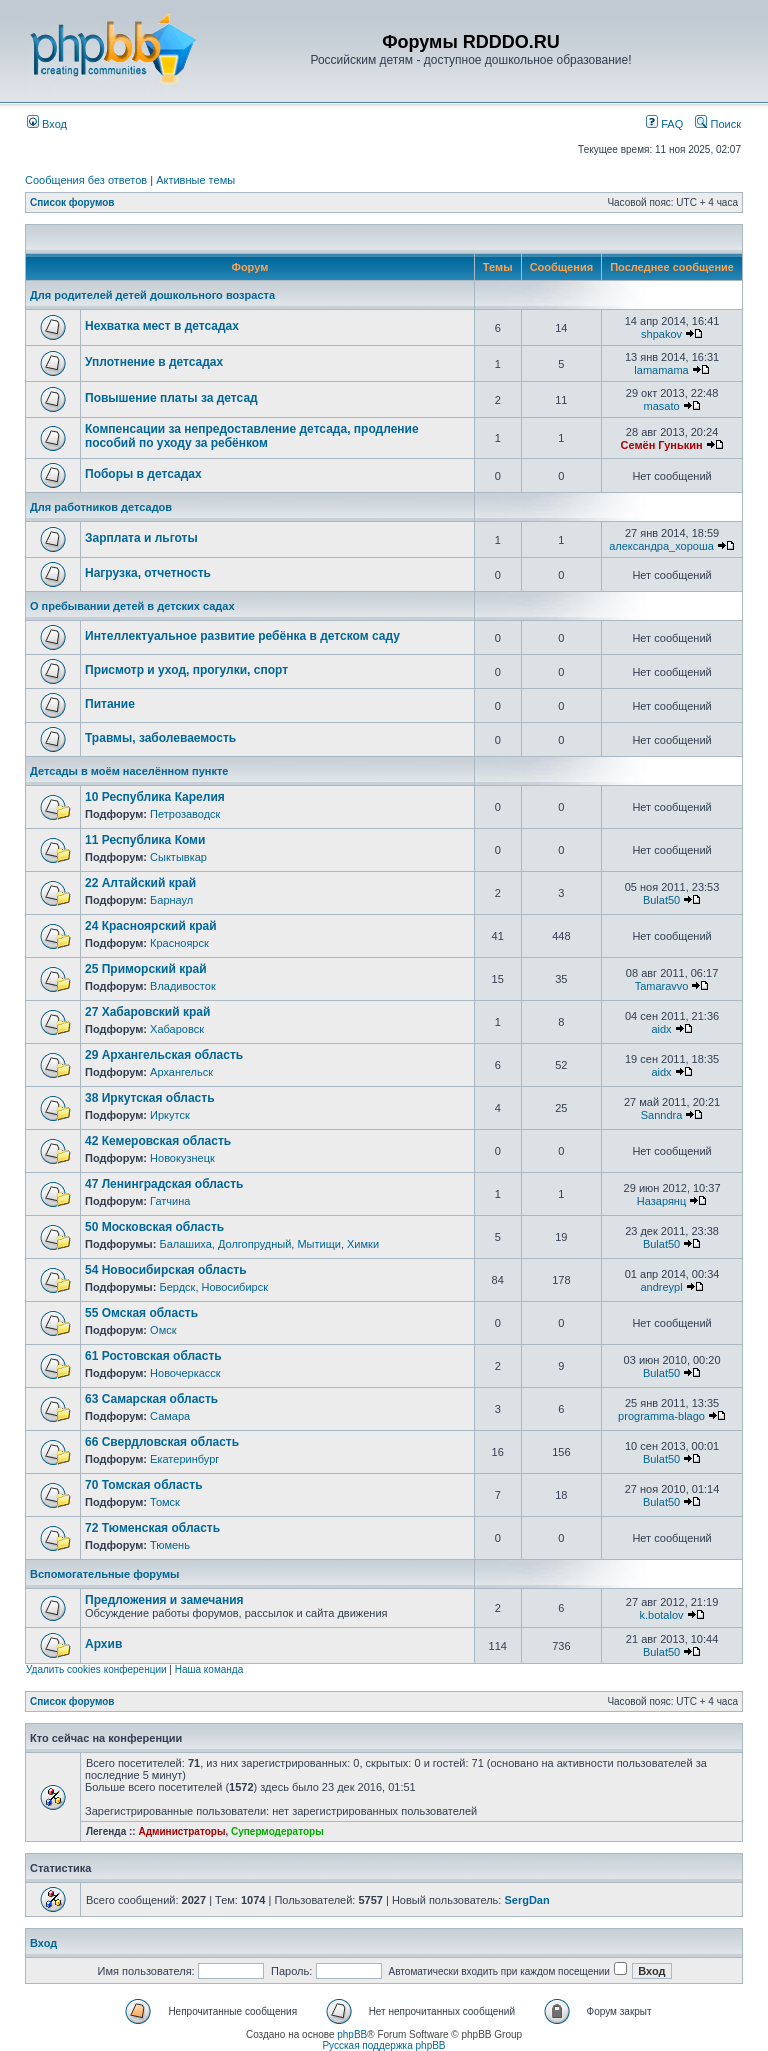 The image size is (768, 2051). Describe the element at coordinates (383, 2045) in the screenshot. I see `Русская поддержка phpBB` at that location.